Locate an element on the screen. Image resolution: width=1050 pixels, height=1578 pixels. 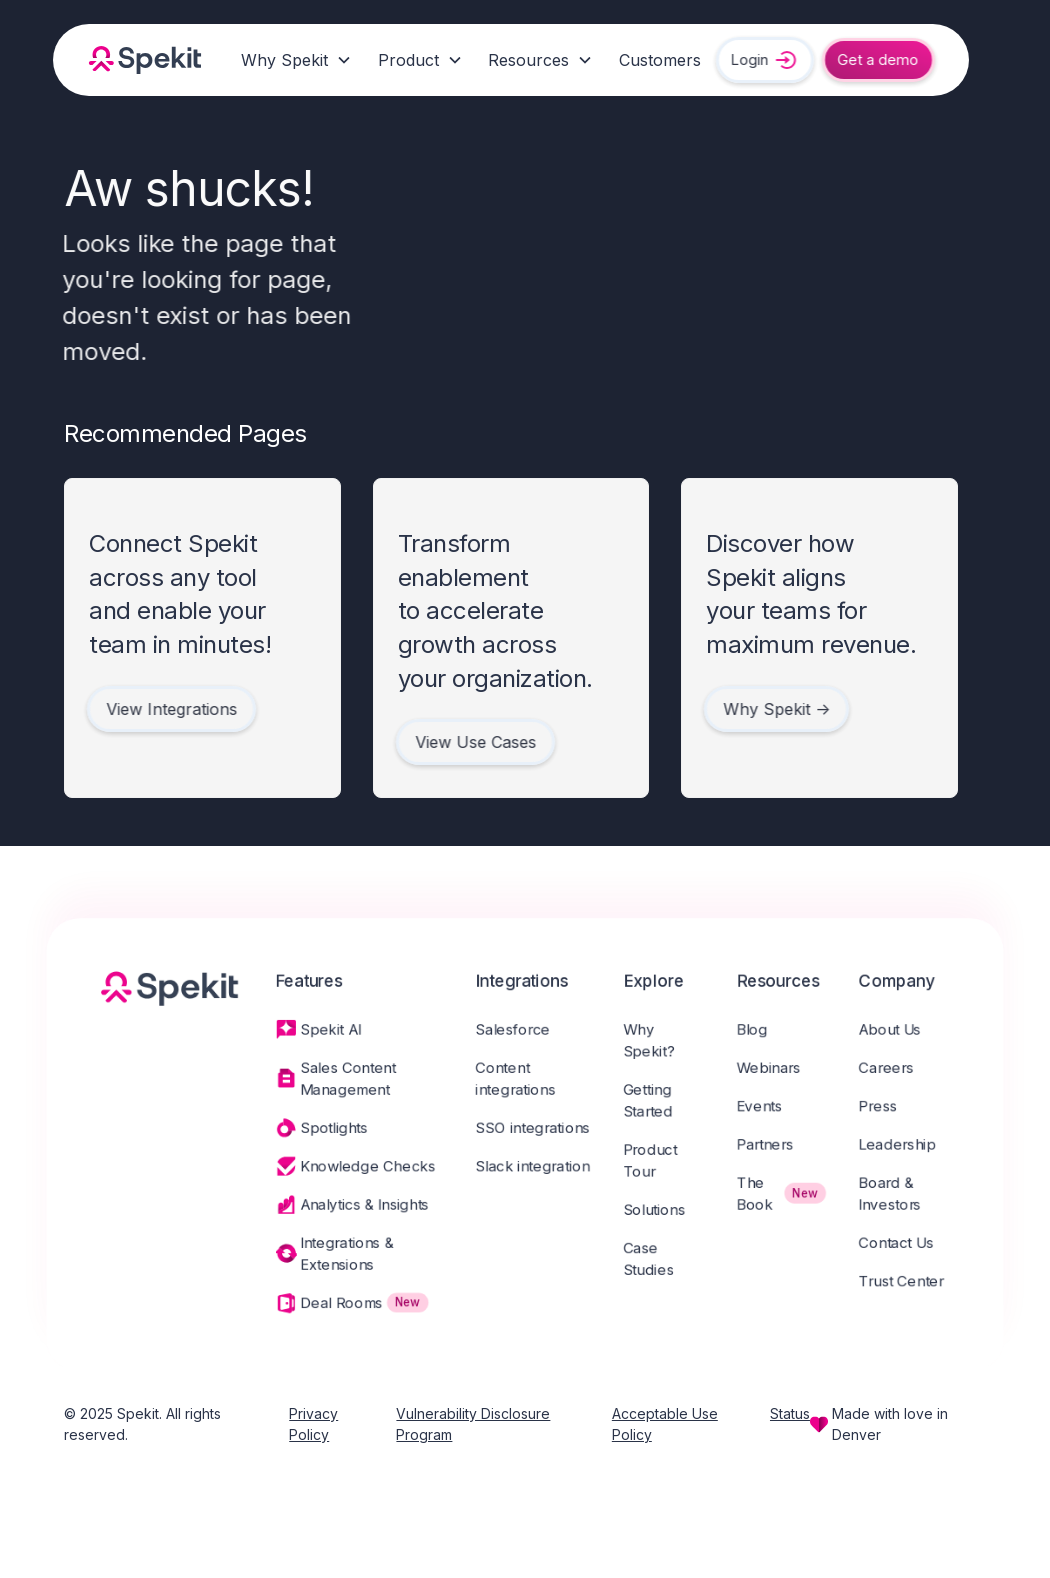
Product Tour is located at coordinates (654, 1162).